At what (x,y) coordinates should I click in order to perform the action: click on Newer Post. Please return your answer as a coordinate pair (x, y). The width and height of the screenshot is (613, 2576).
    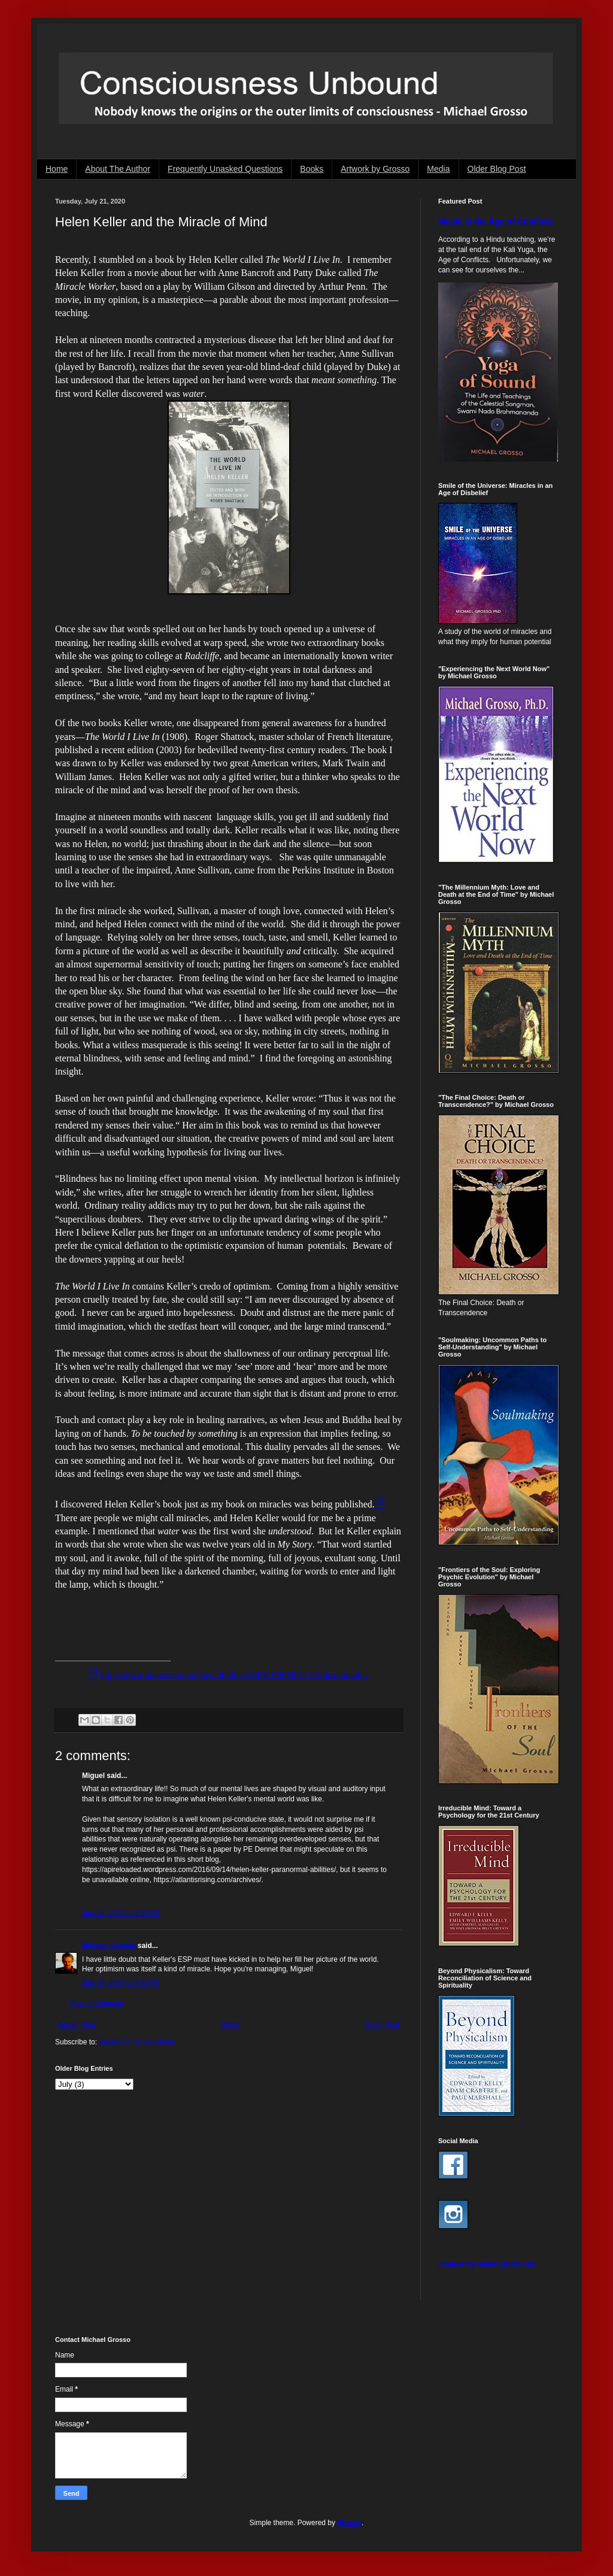
    Looking at the image, I should click on (76, 2024).